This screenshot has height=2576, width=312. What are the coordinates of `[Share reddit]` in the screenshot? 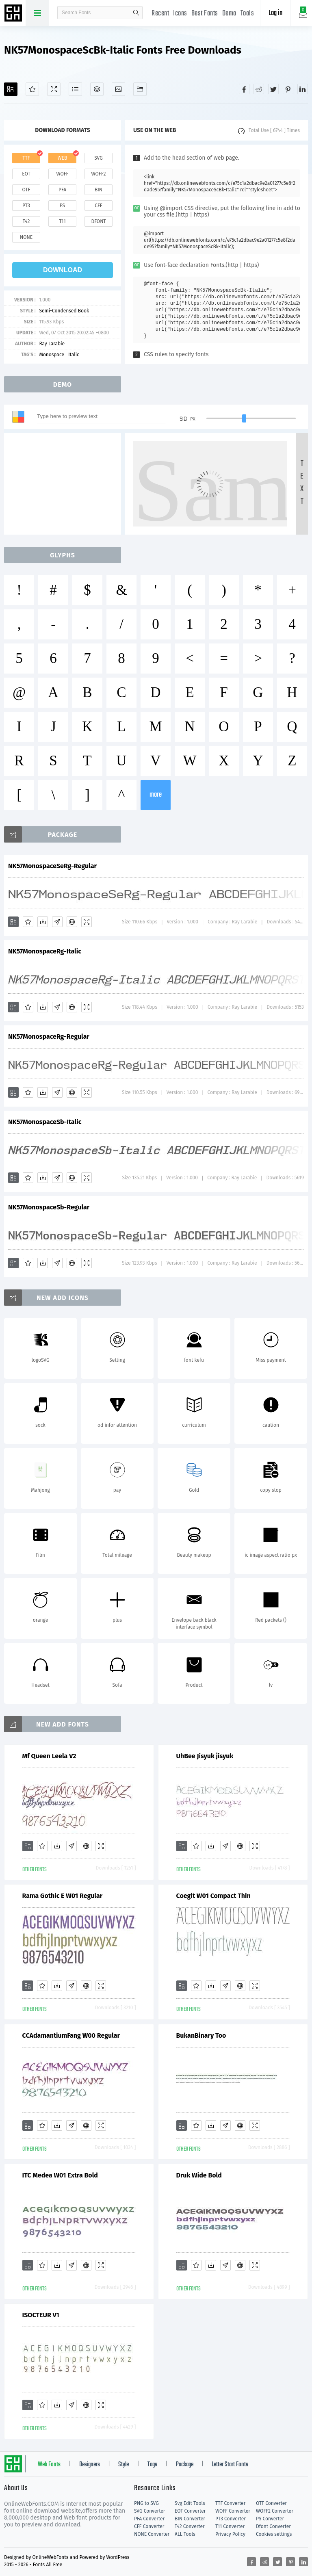 It's located at (259, 89).